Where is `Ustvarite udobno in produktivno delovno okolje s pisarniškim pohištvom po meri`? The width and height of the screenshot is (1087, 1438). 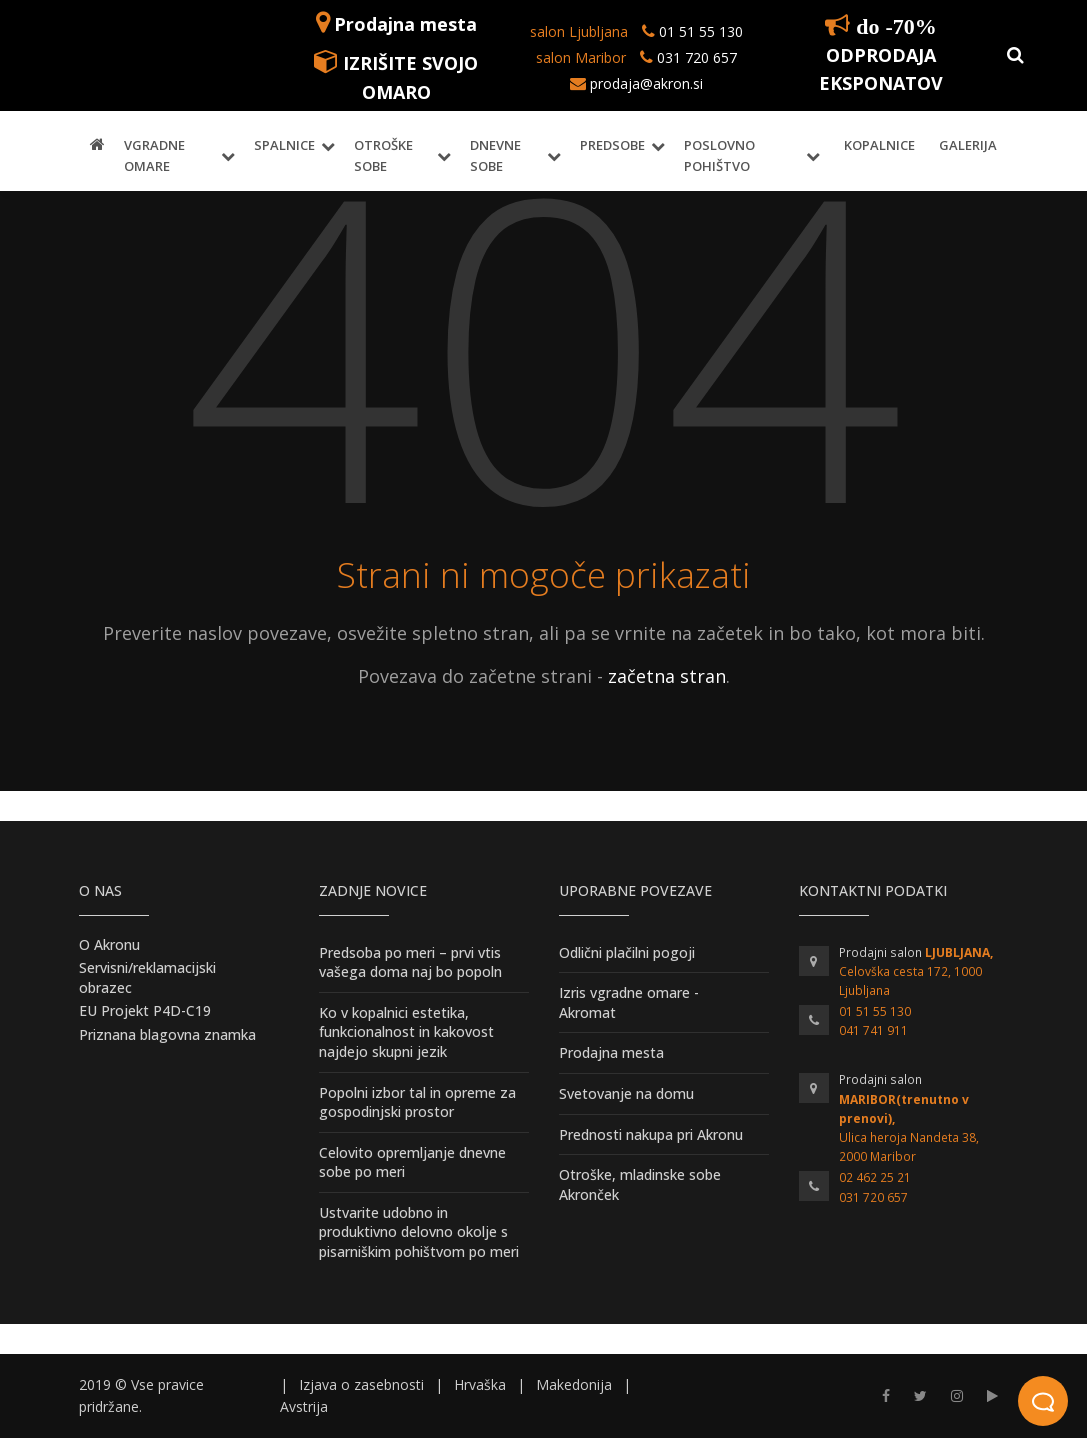 Ustvarite udobno in produktivno delovno okolje s pisarniškim pohištvom po meri is located at coordinates (419, 1232).